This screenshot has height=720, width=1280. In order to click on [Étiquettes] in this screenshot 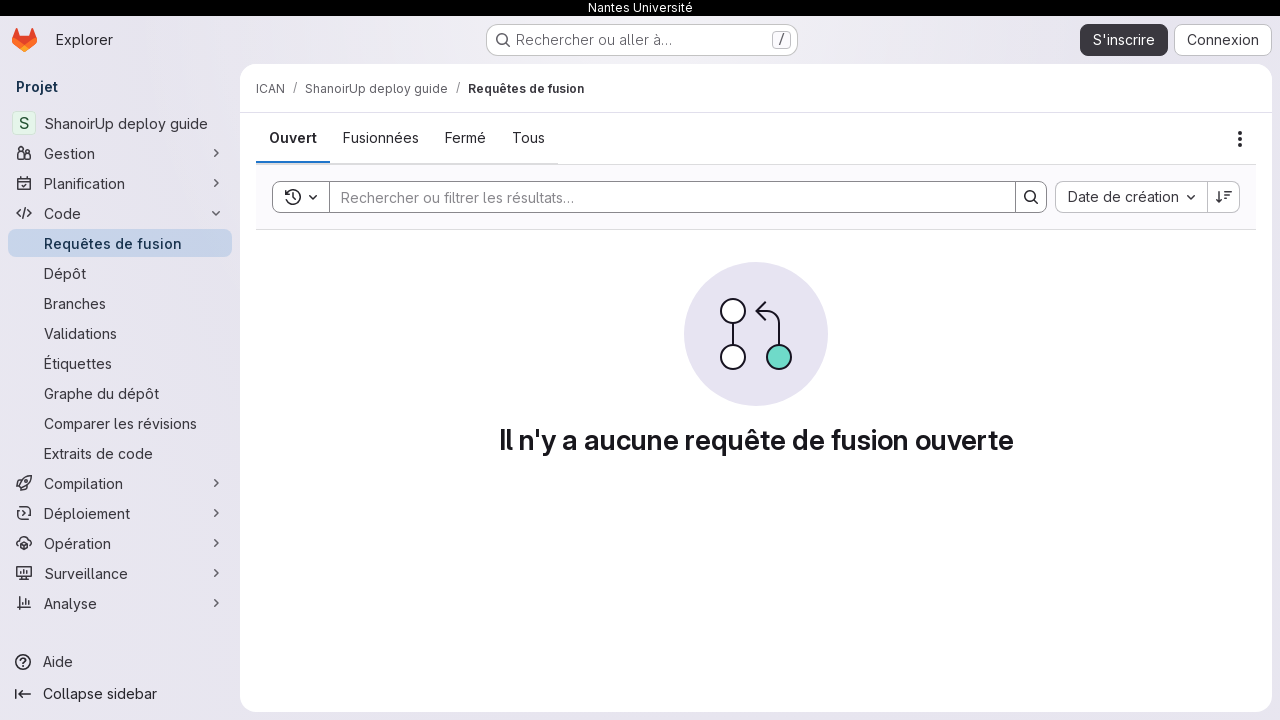, I will do `click(120, 363)`.